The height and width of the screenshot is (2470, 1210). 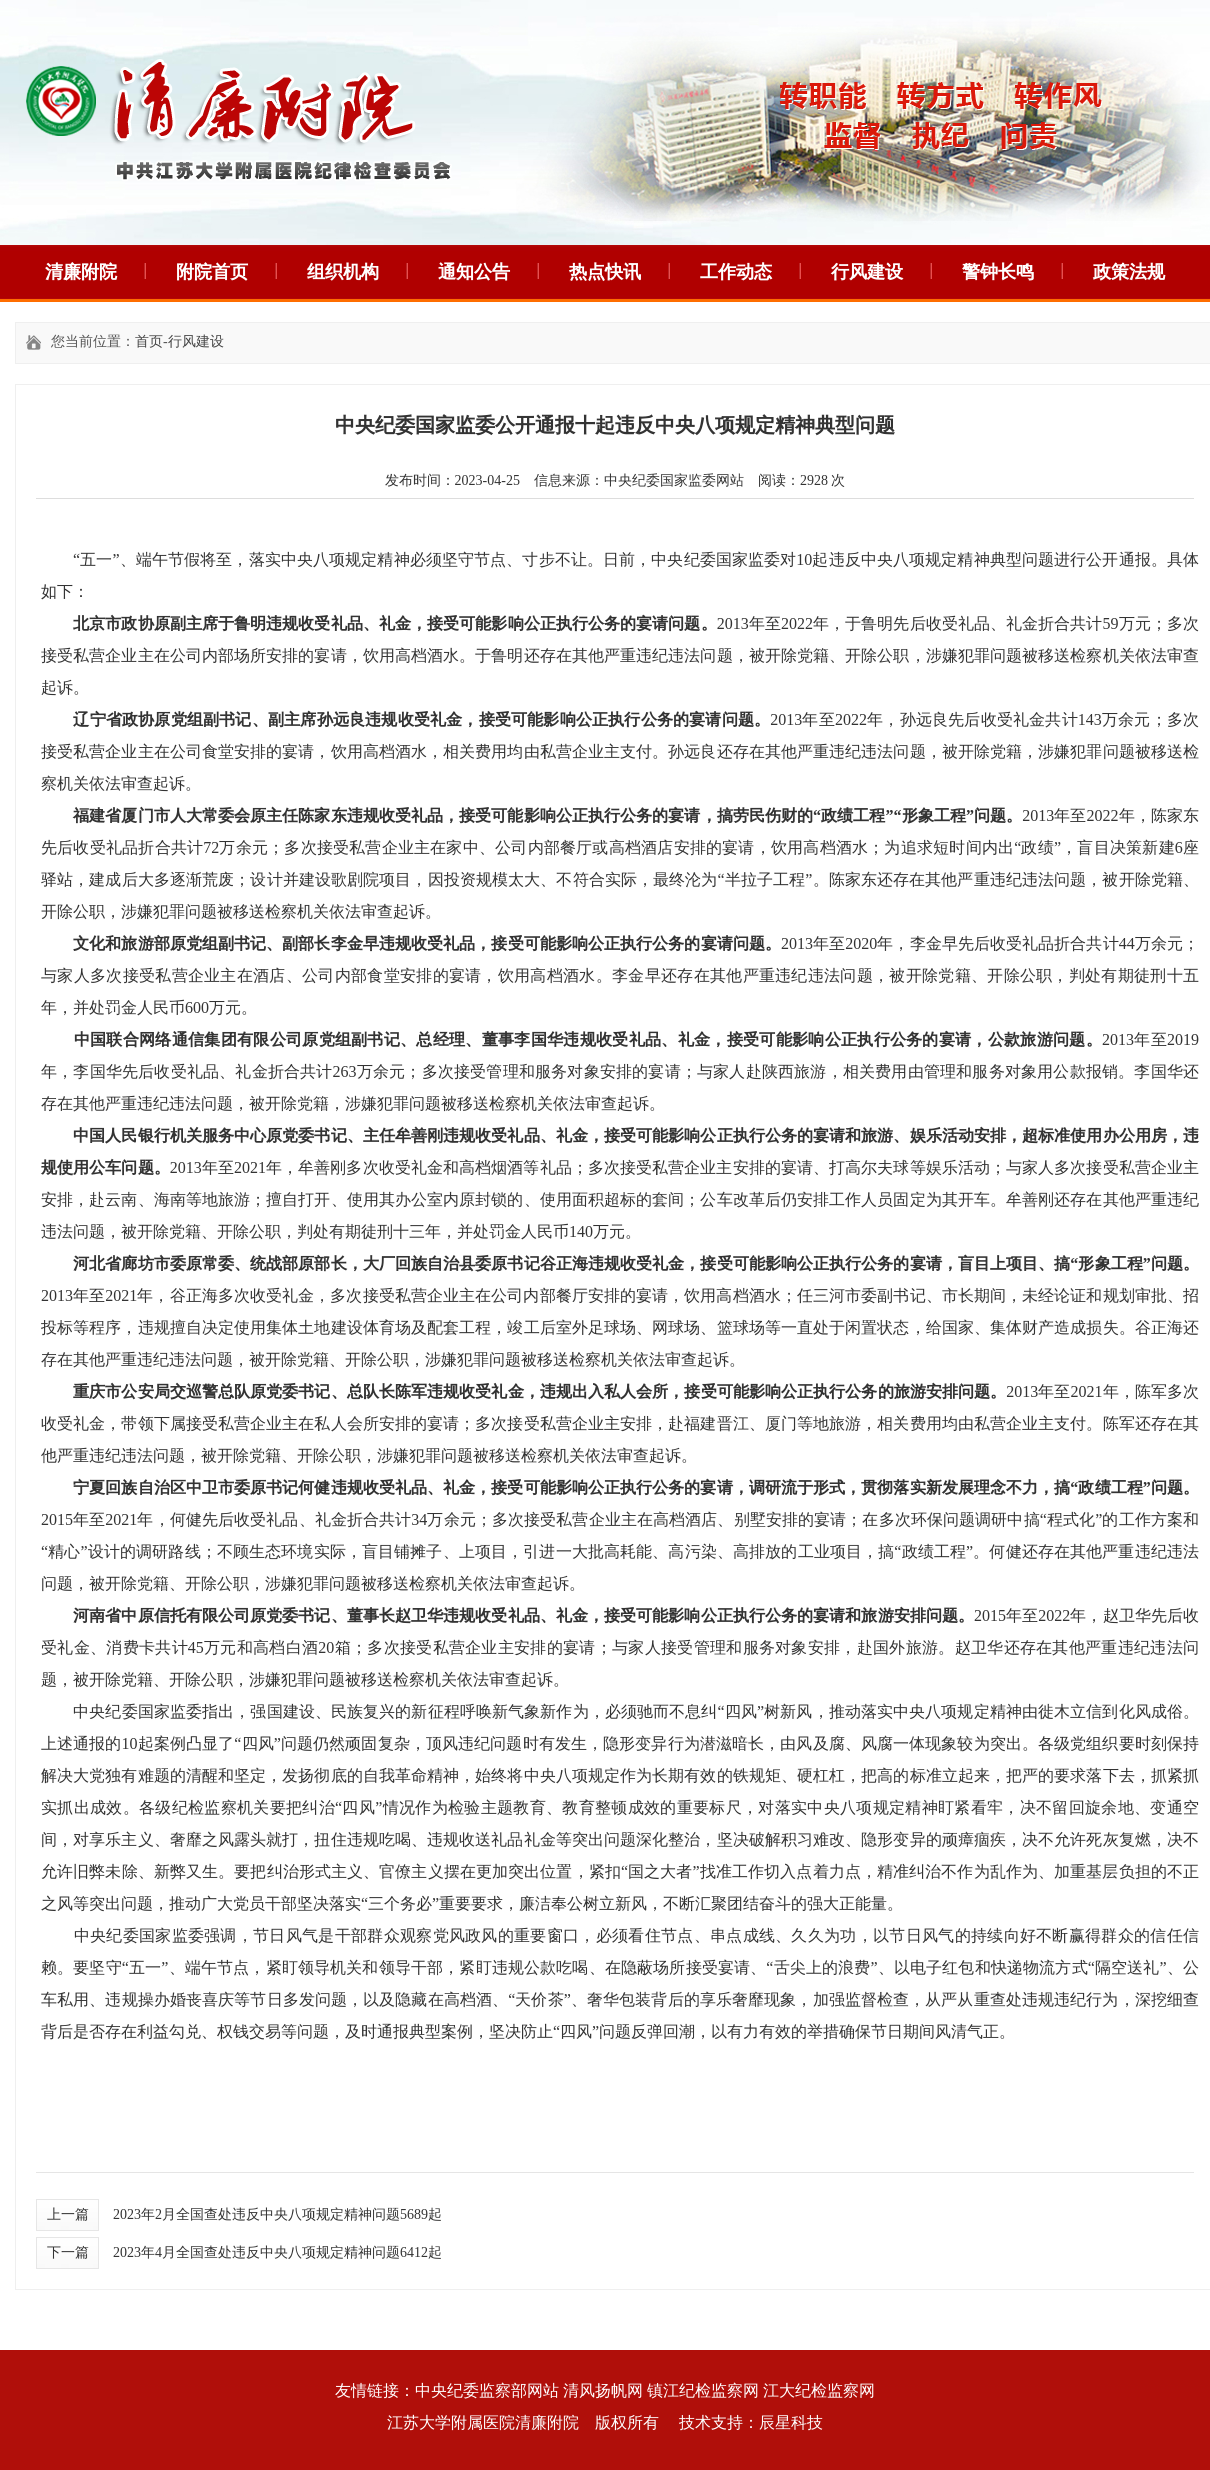 I want to click on 清风扬帆网, so click(x=603, y=2390).